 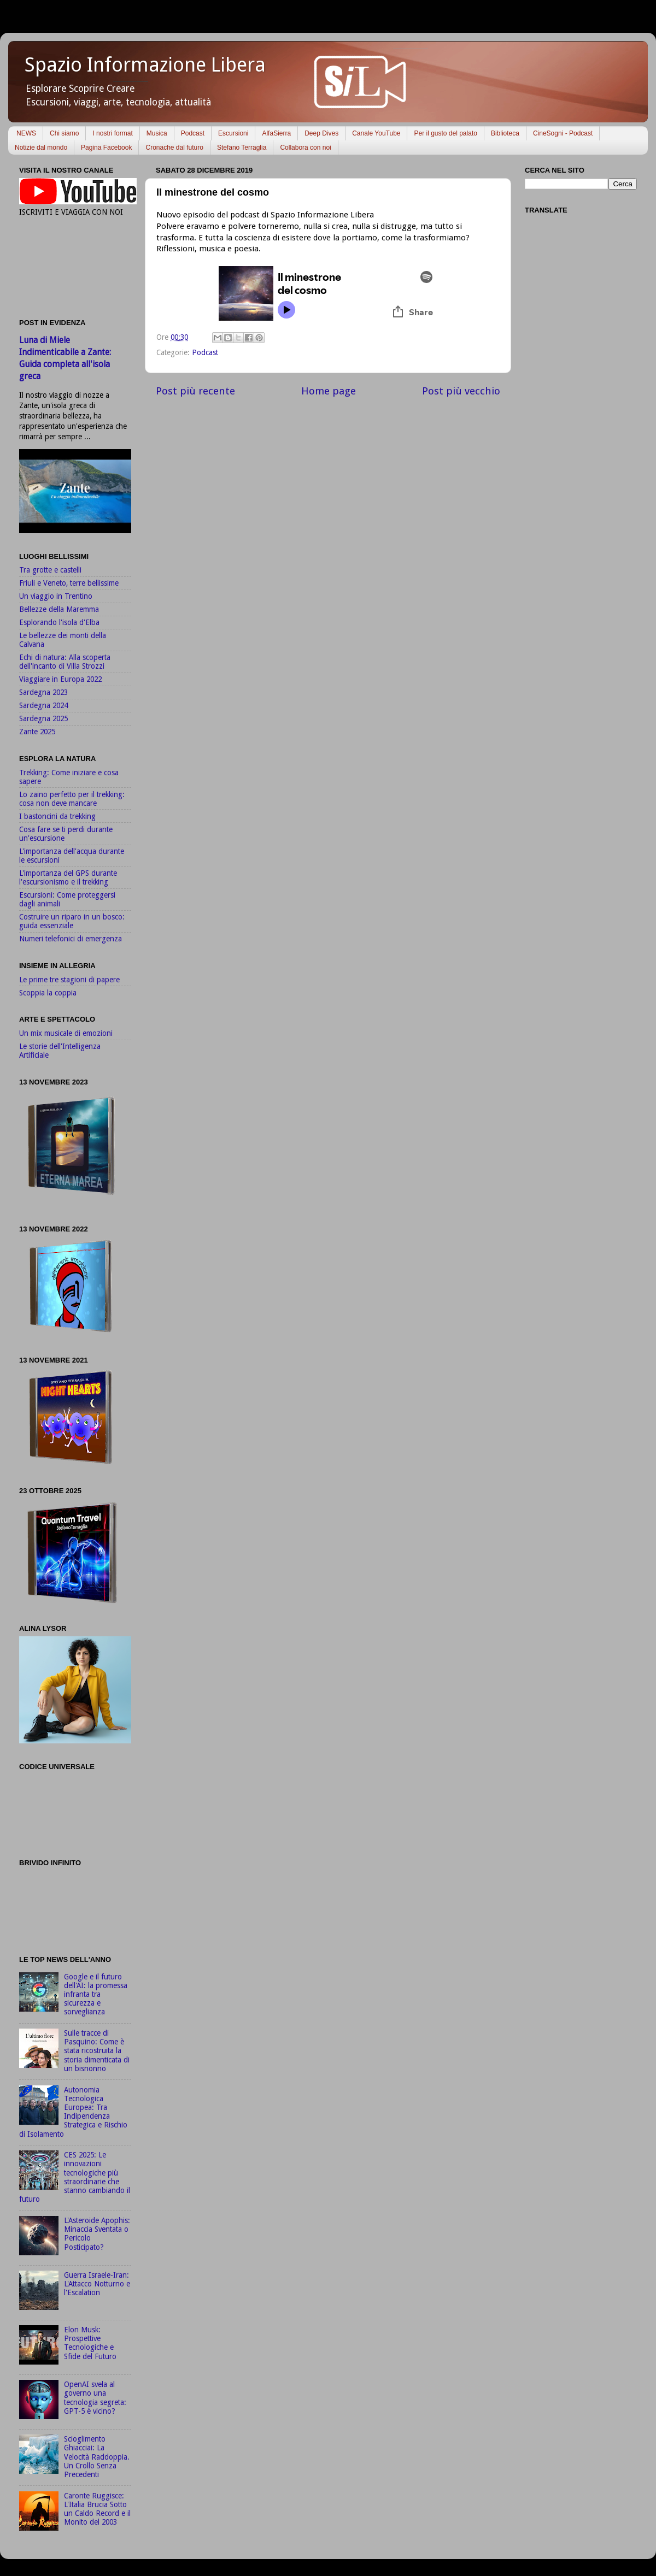 What do you see at coordinates (69, 583) in the screenshot?
I see `Friuli e Veneto, terre bellissime` at bounding box center [69, 583].